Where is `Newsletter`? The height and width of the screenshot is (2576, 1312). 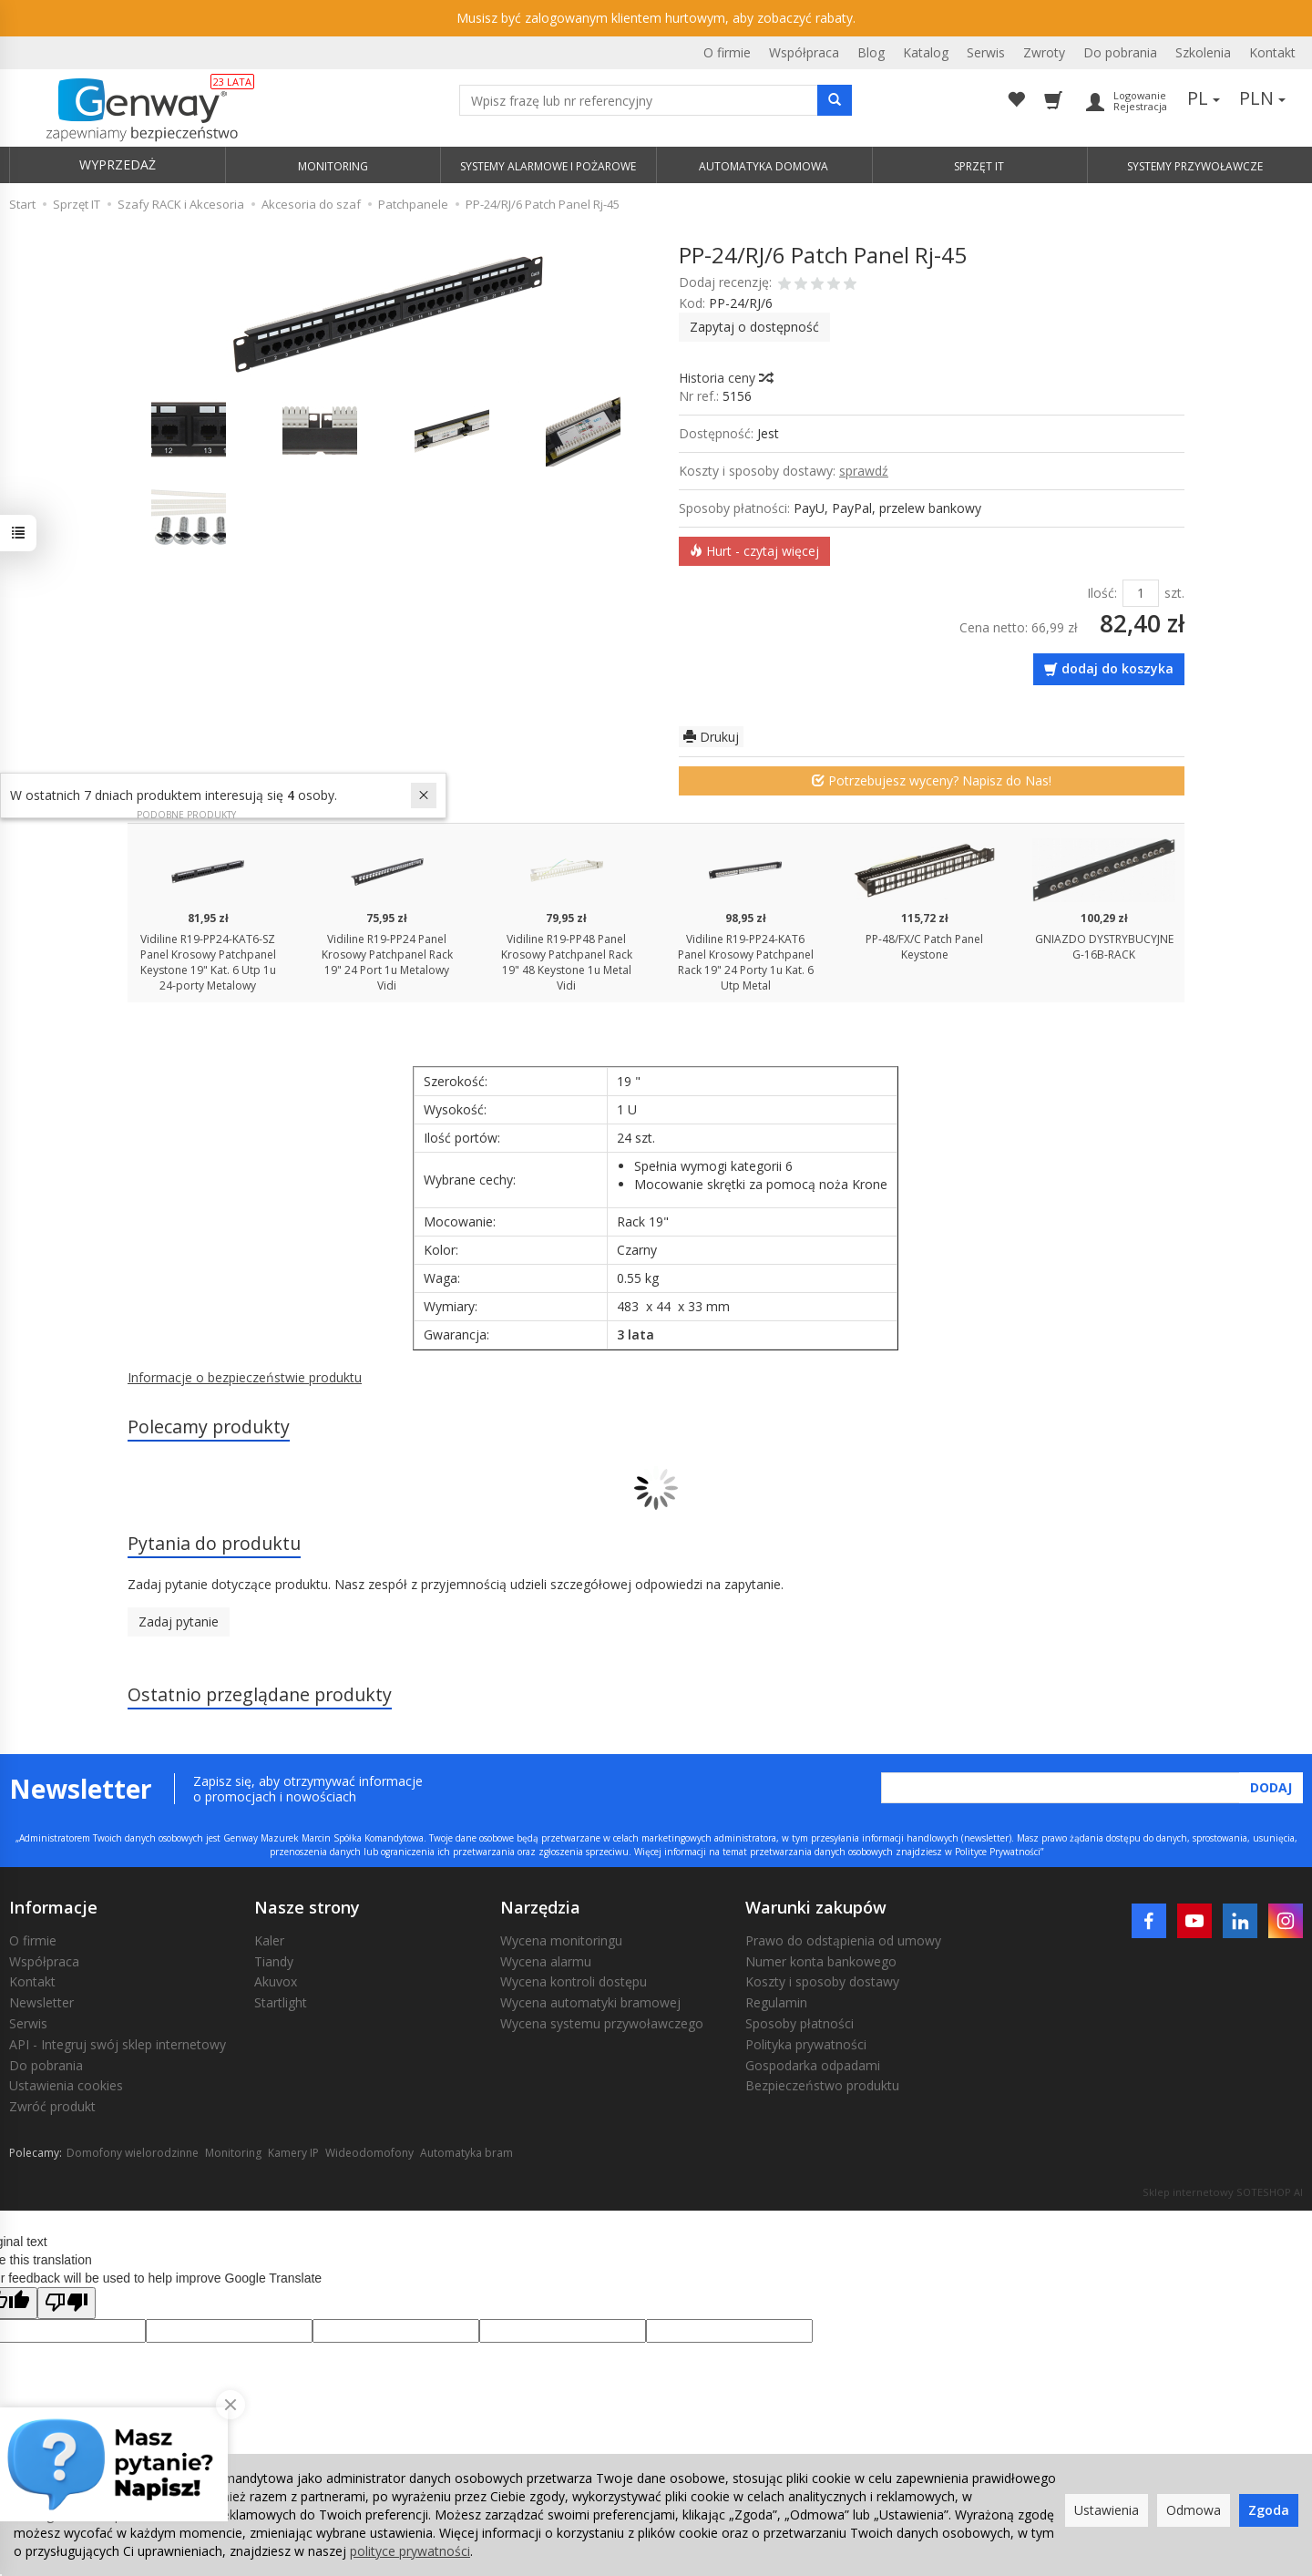 Newsletter is located at coordinates (41, 2002).